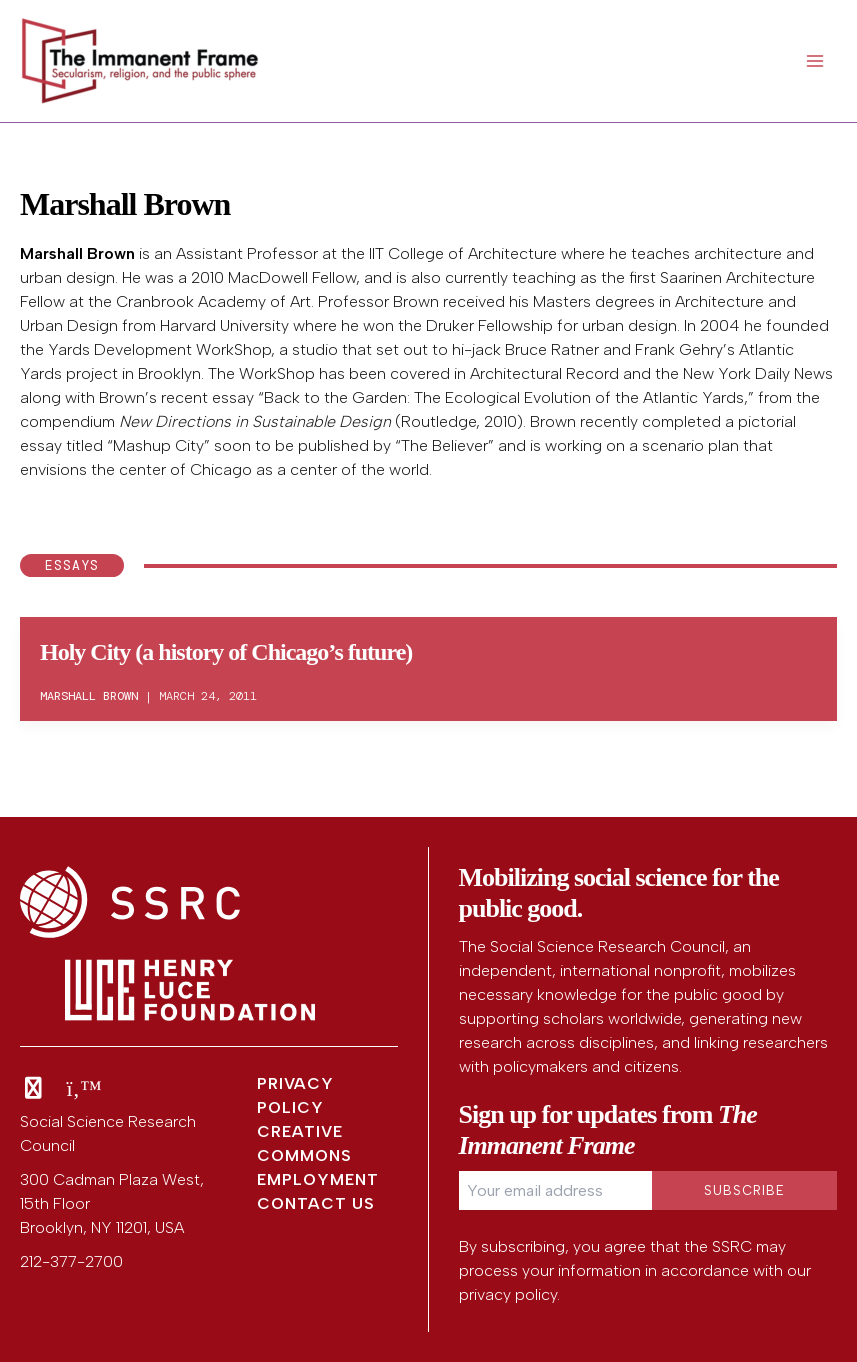 The height and width of the screenshot is (1362, 857). I want to click on privacy policy, so click(508, 1294).